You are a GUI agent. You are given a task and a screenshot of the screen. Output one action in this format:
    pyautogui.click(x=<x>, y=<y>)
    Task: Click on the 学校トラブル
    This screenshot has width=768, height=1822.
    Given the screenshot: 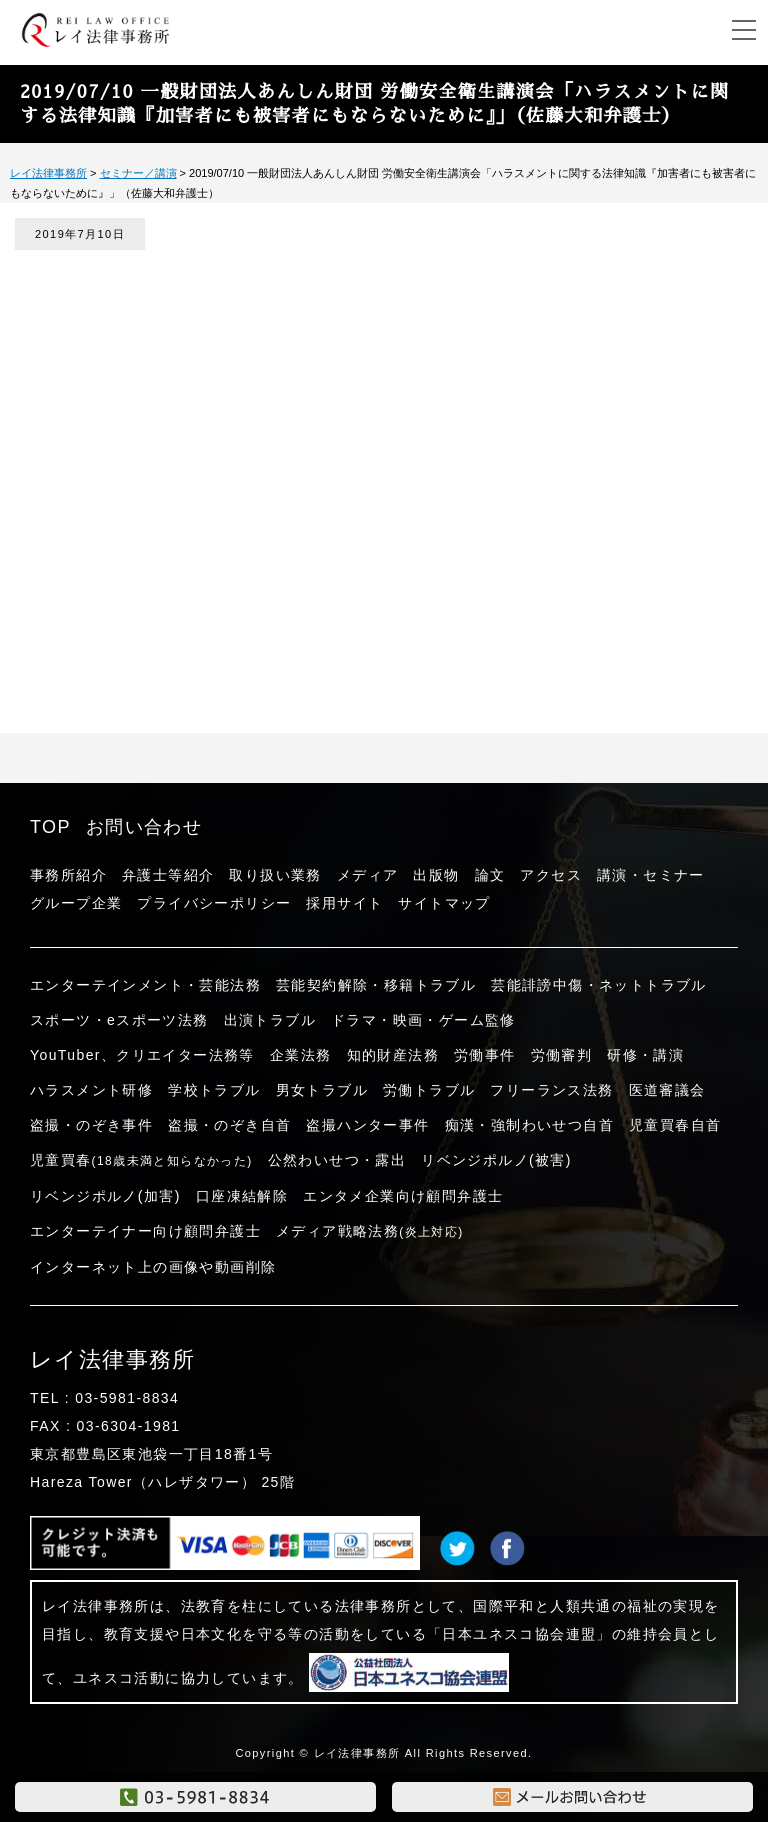 What is the action you would take?
    pyautogui.click(x=214, y=1090)
    